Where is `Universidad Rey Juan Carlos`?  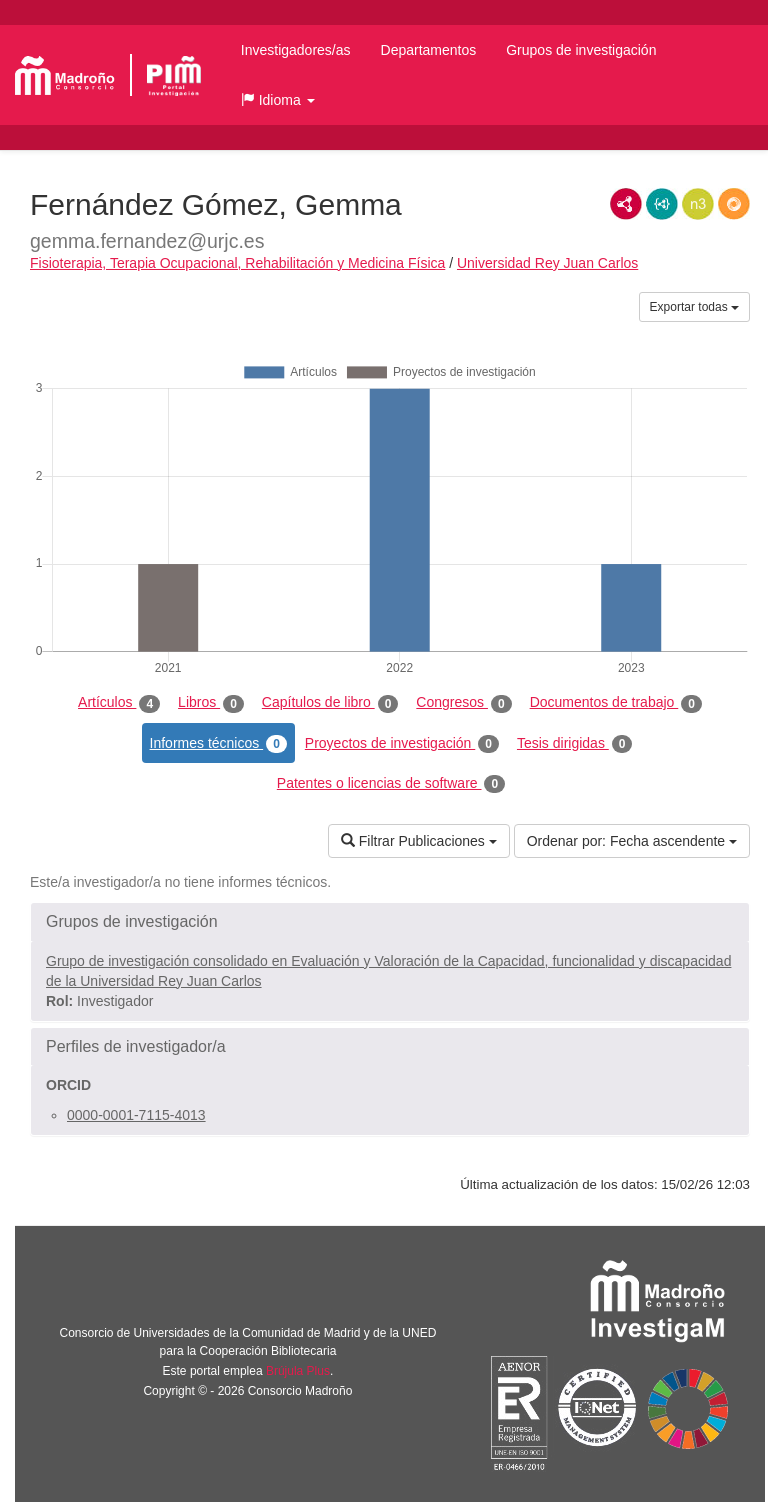 Universidad Rey Juan Carlos is located at coordinates (547, 263).